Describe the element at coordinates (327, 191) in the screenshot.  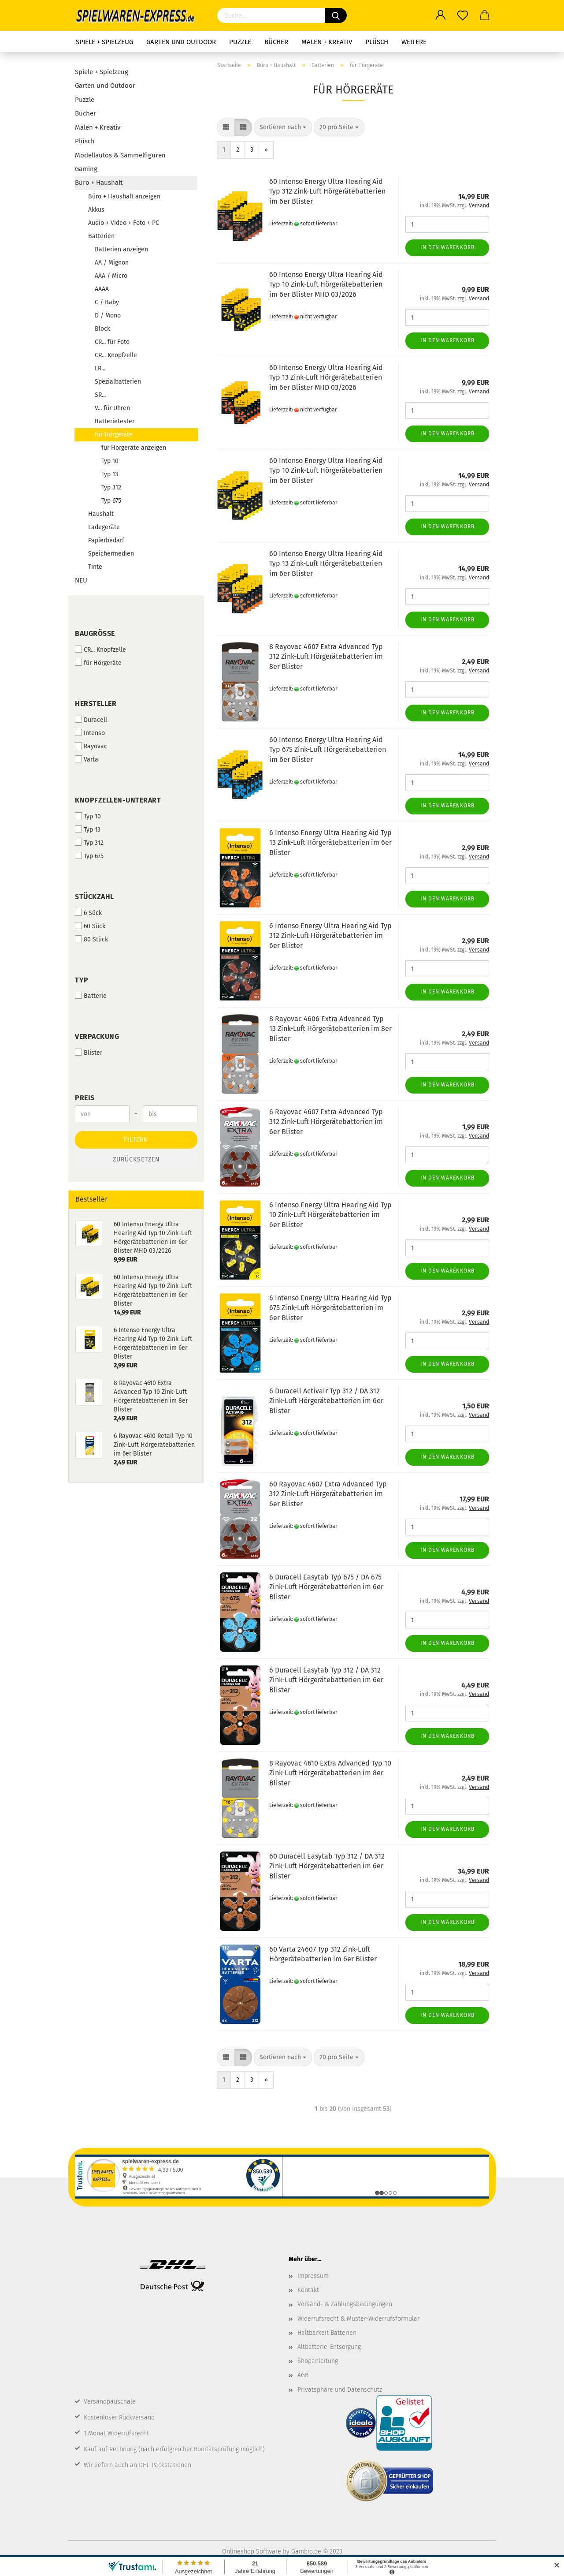
I see `60 Intenso Energy Ultra Hearing Aid Typ 312 Zink-Luft Hörgerätebatterien im 6er Blister` at that location.